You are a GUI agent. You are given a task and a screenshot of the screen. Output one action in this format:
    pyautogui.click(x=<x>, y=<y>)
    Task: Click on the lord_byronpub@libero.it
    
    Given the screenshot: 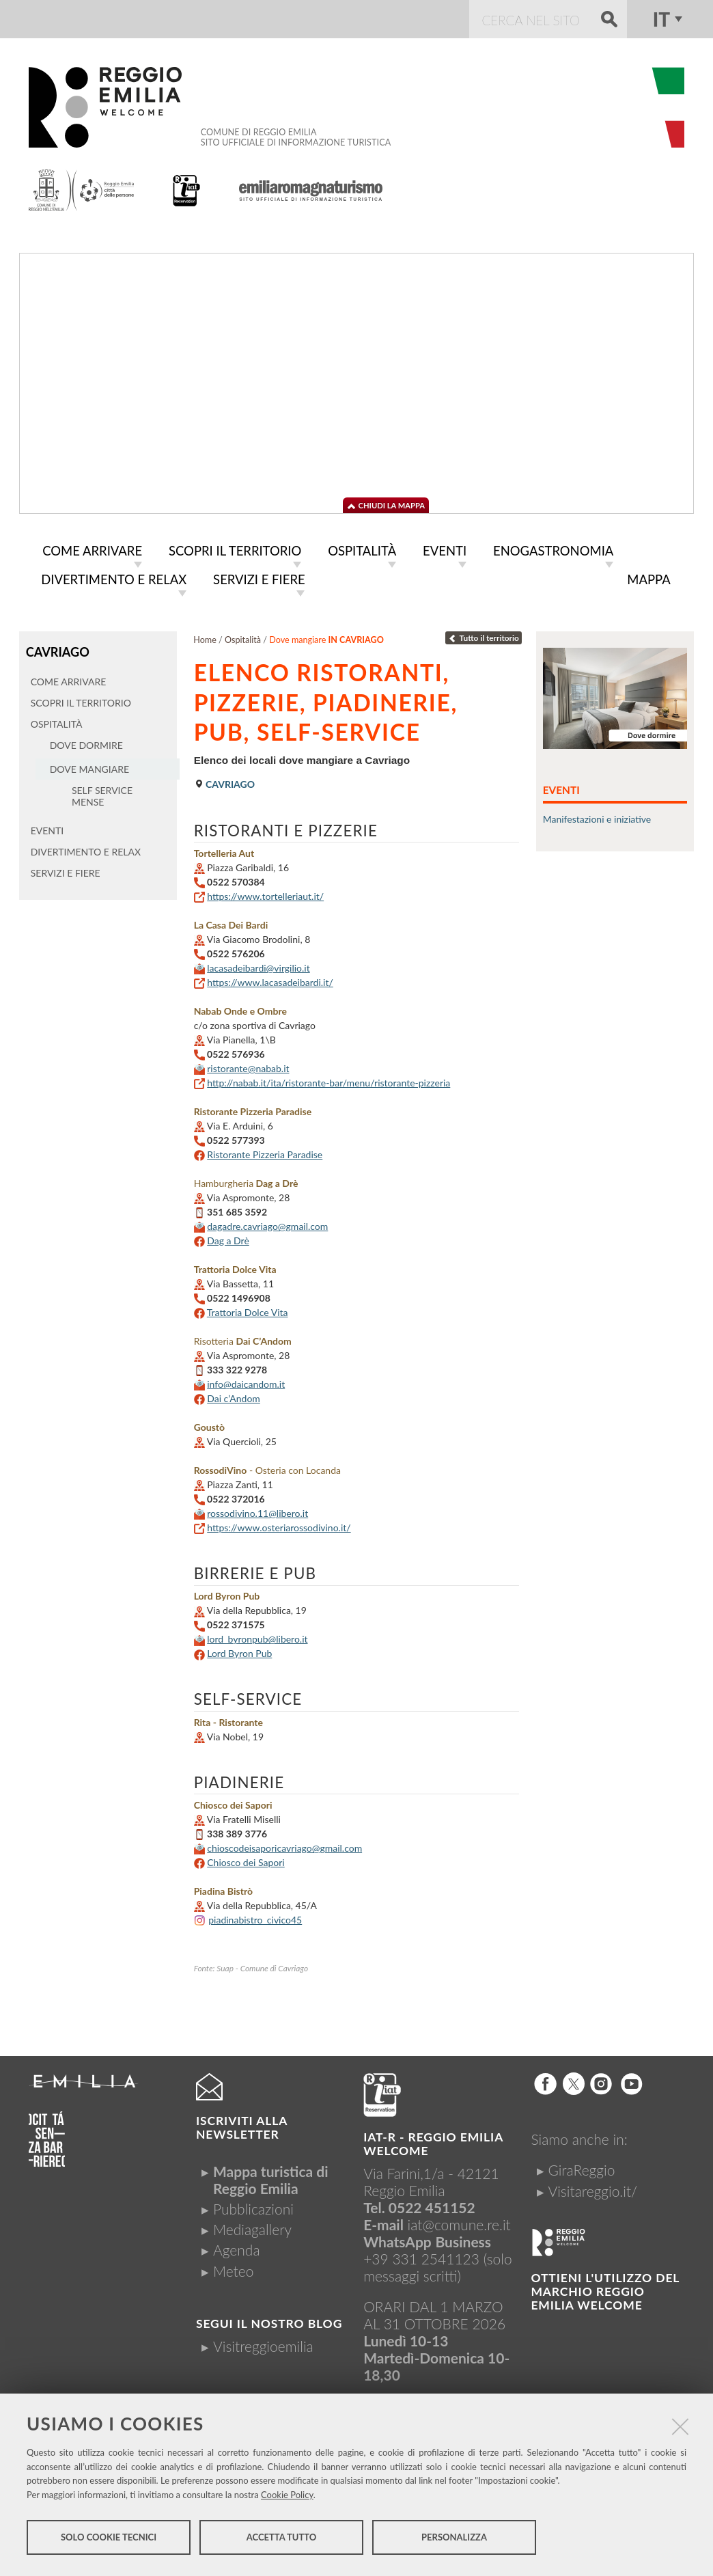 What is the action you would take?
    pyautogui.click(x=257, y=1636)
    